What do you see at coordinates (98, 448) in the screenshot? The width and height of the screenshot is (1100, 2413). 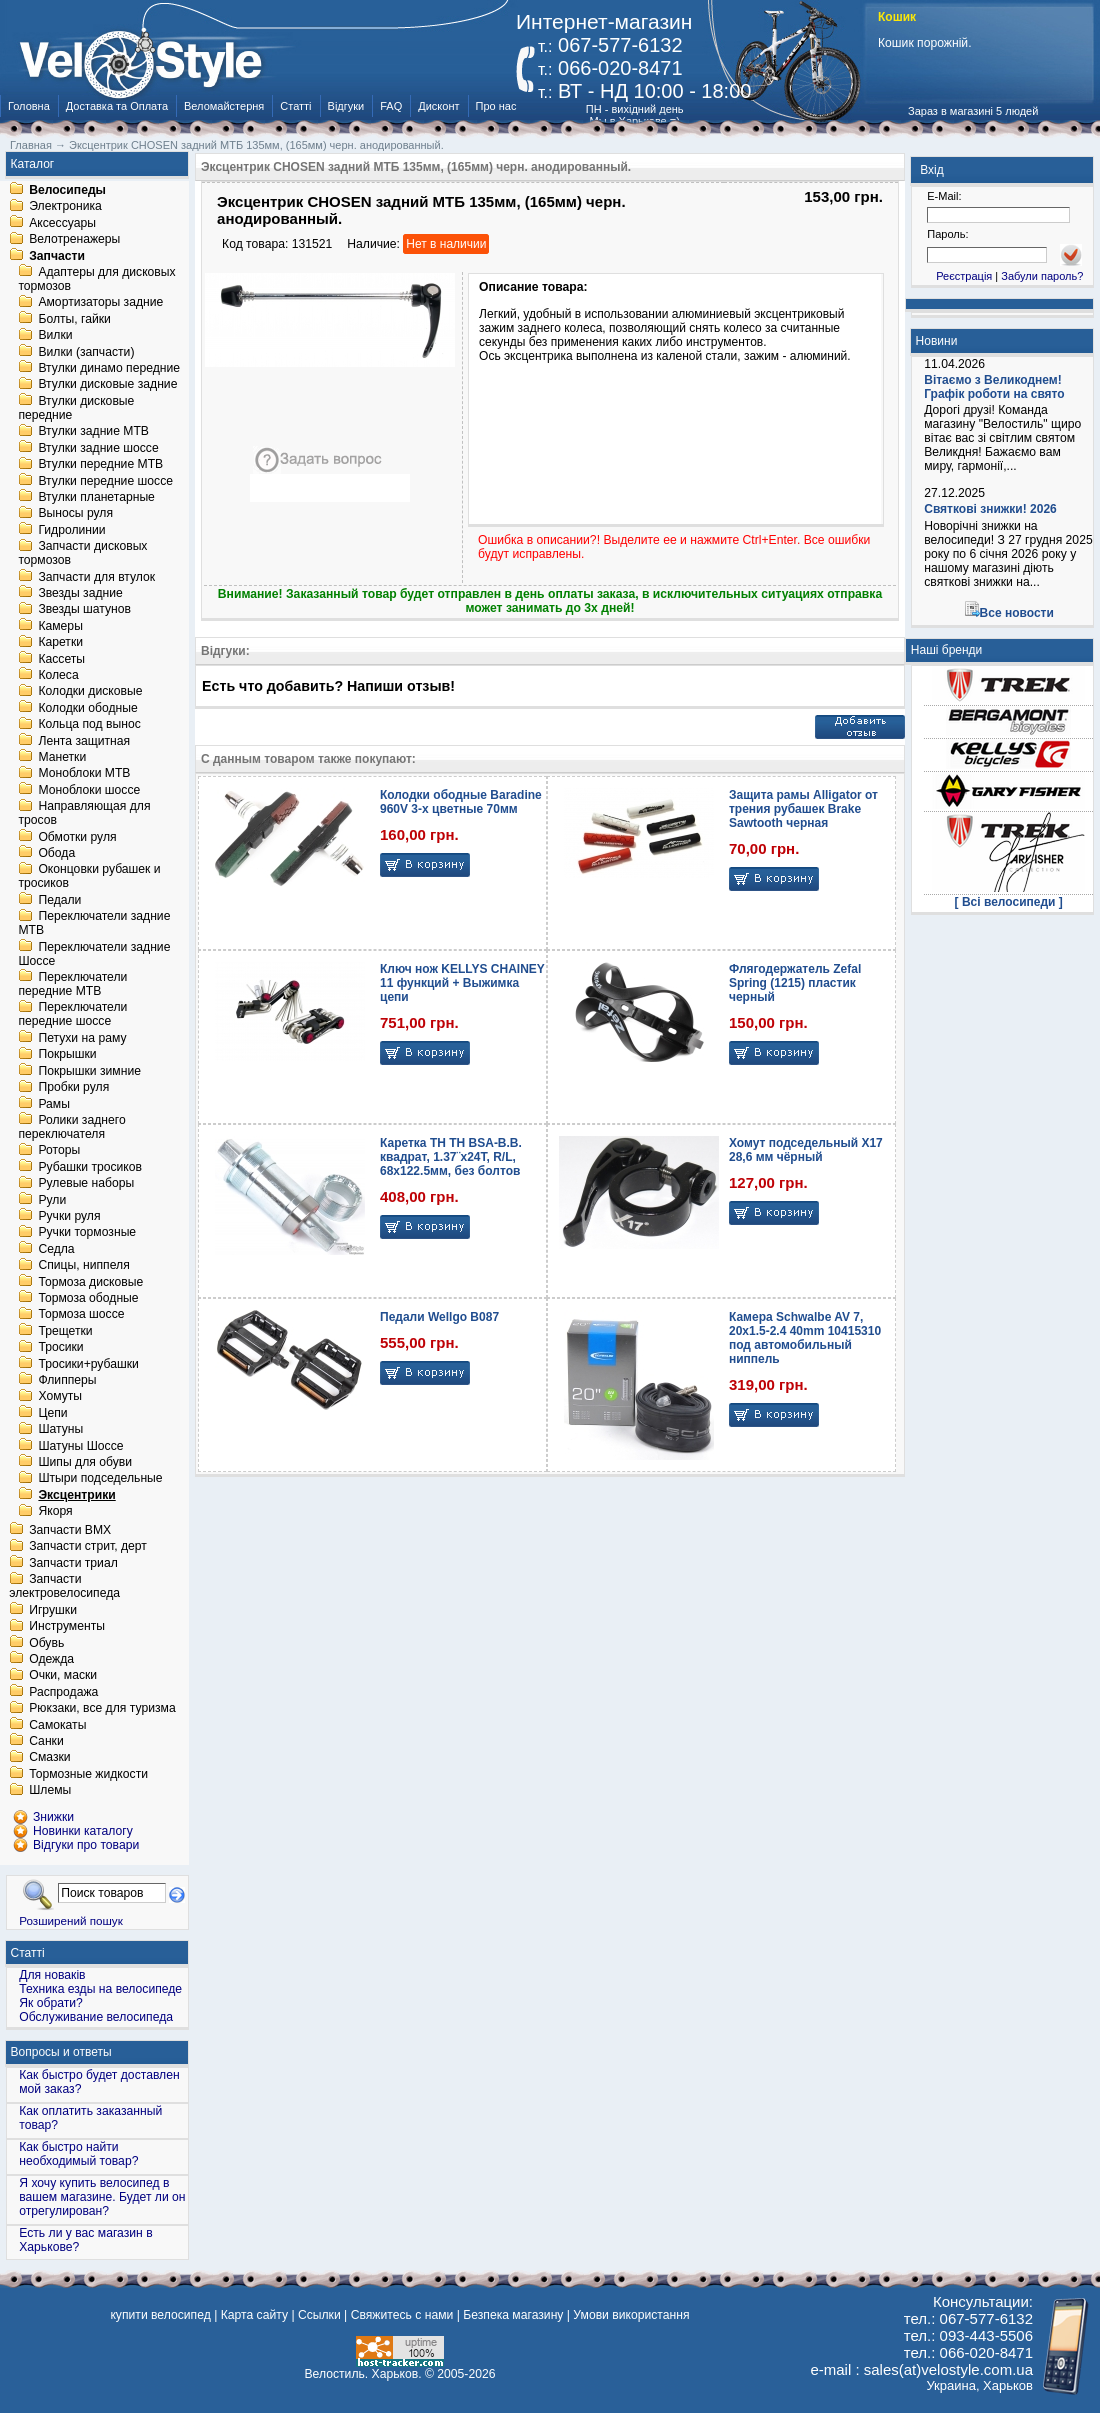 I see `Втулки задние шоссе` at bounding box center [98, 448].